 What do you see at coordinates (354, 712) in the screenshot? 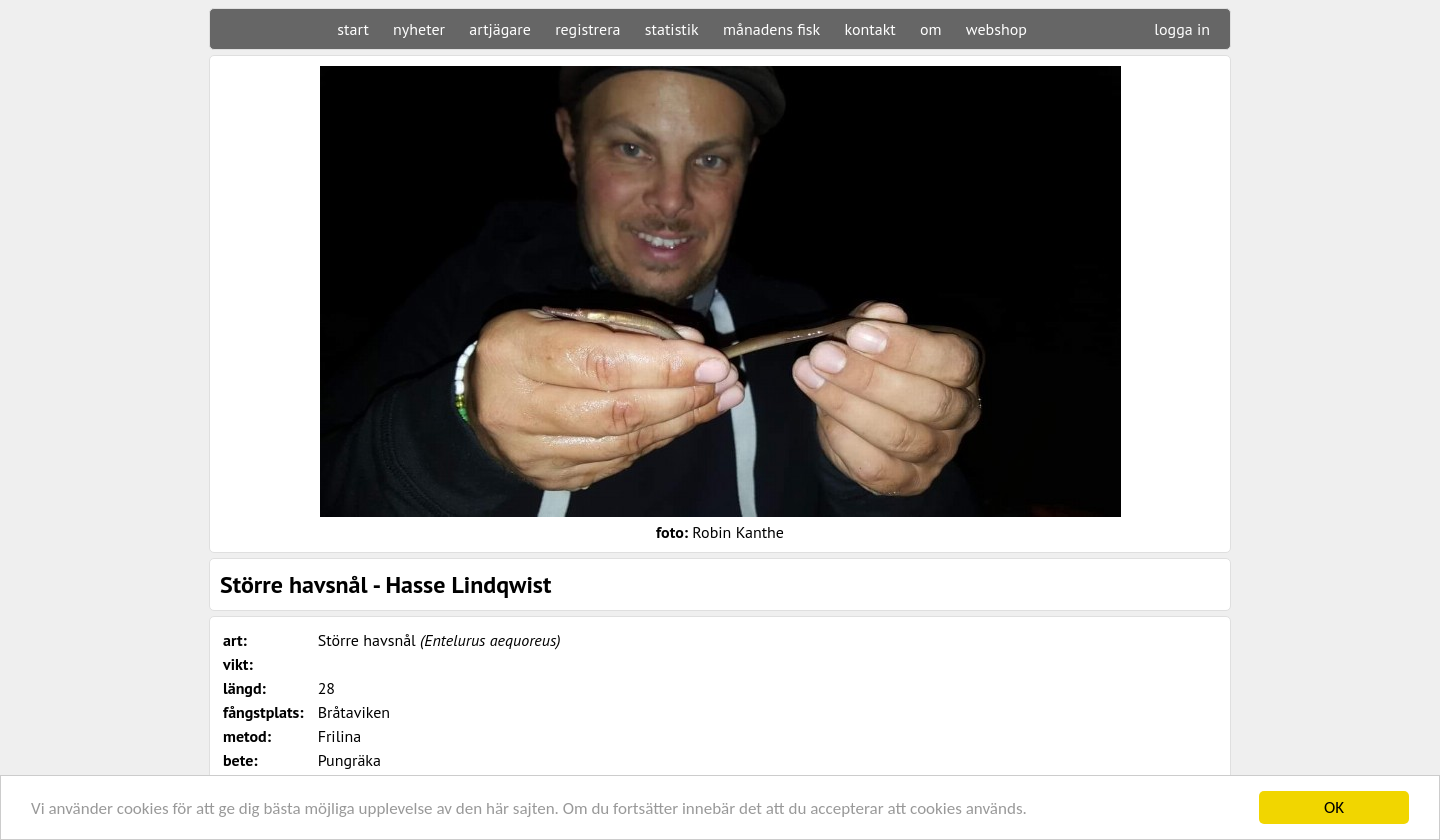
I see `Bråtaviken` at bounding box center [354, 712].